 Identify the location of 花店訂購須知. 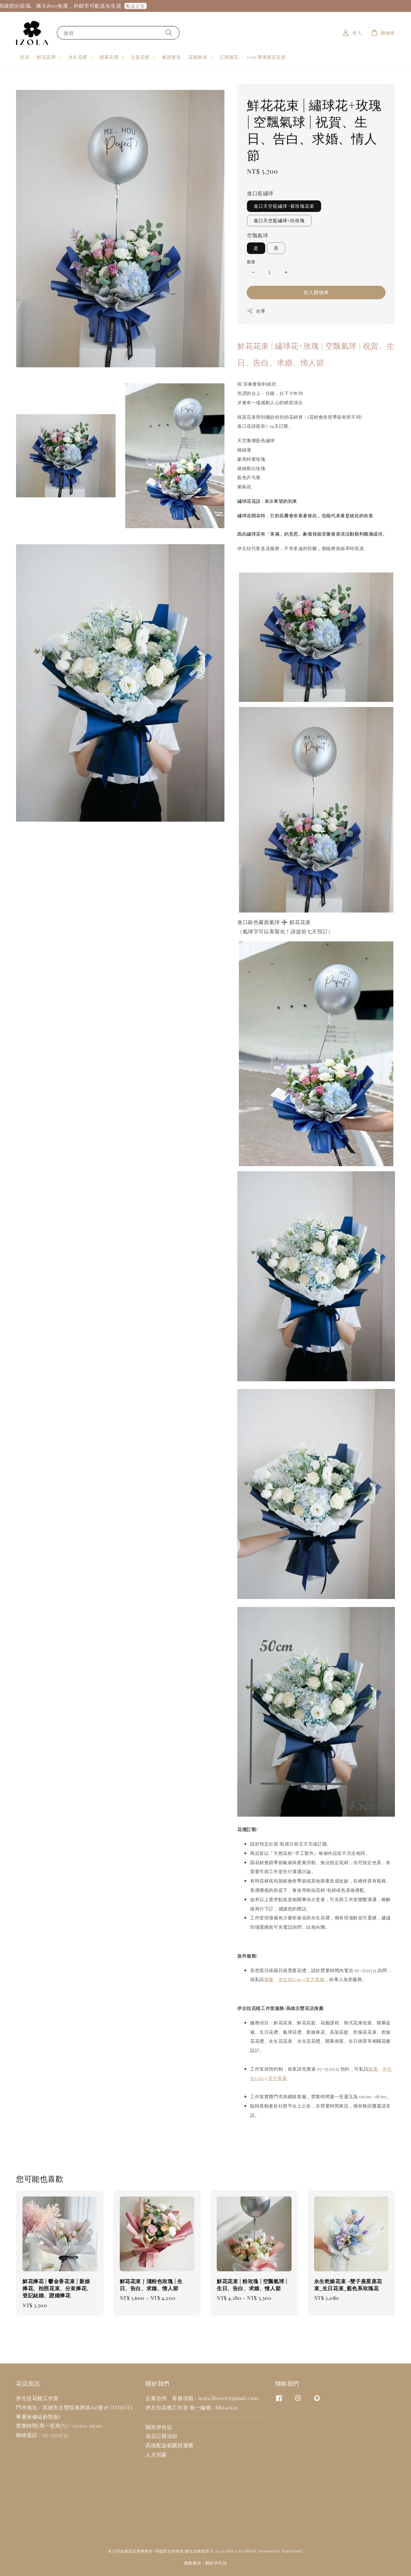
(161, 2435).